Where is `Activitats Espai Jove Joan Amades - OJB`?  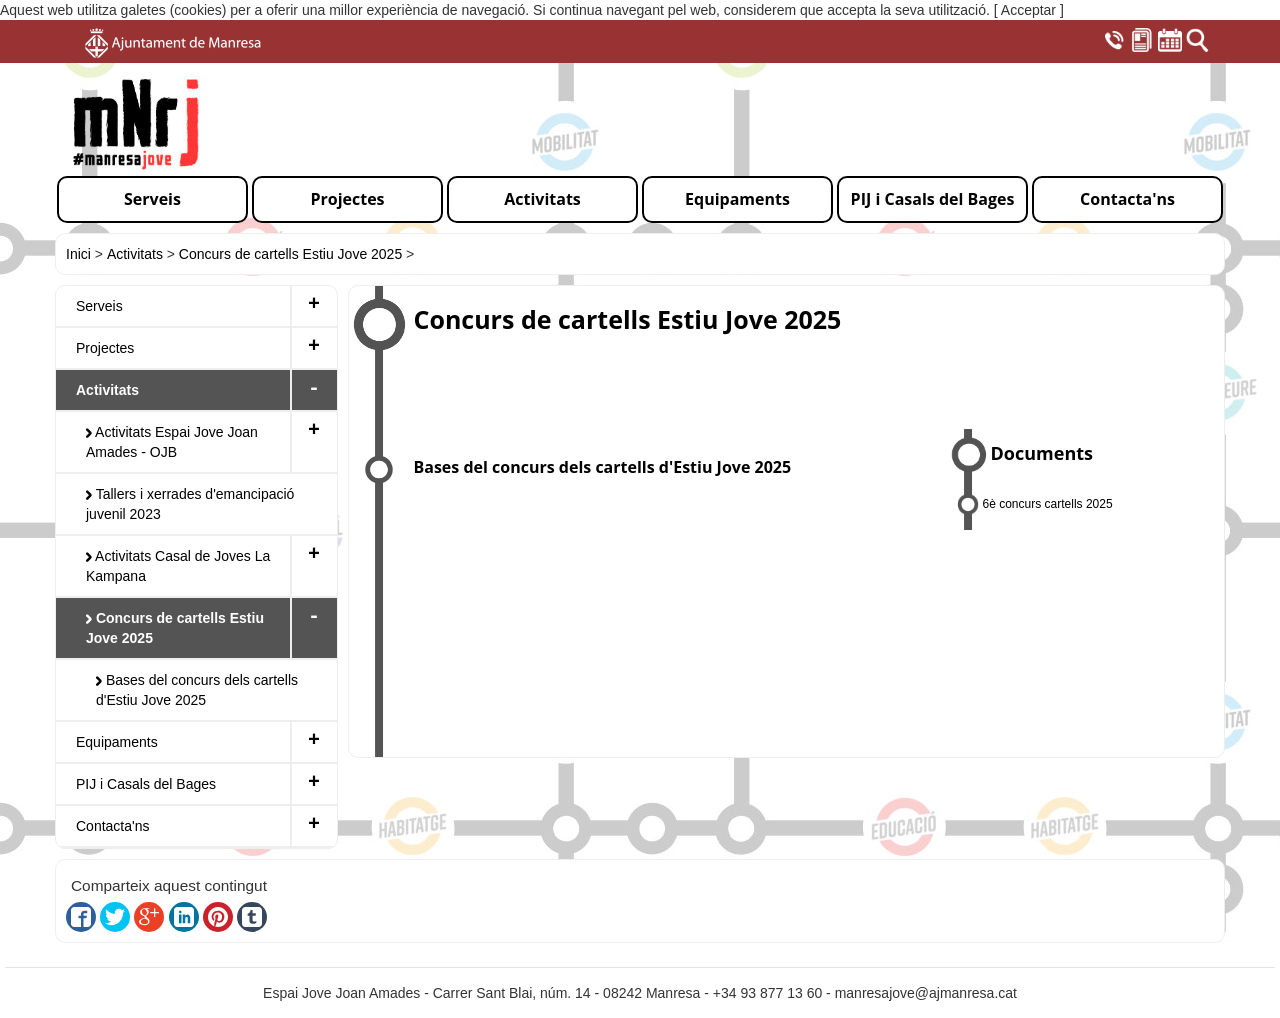
Activitats Espai Jove Joan Amades - OJB is located at coordinates (172, 442).